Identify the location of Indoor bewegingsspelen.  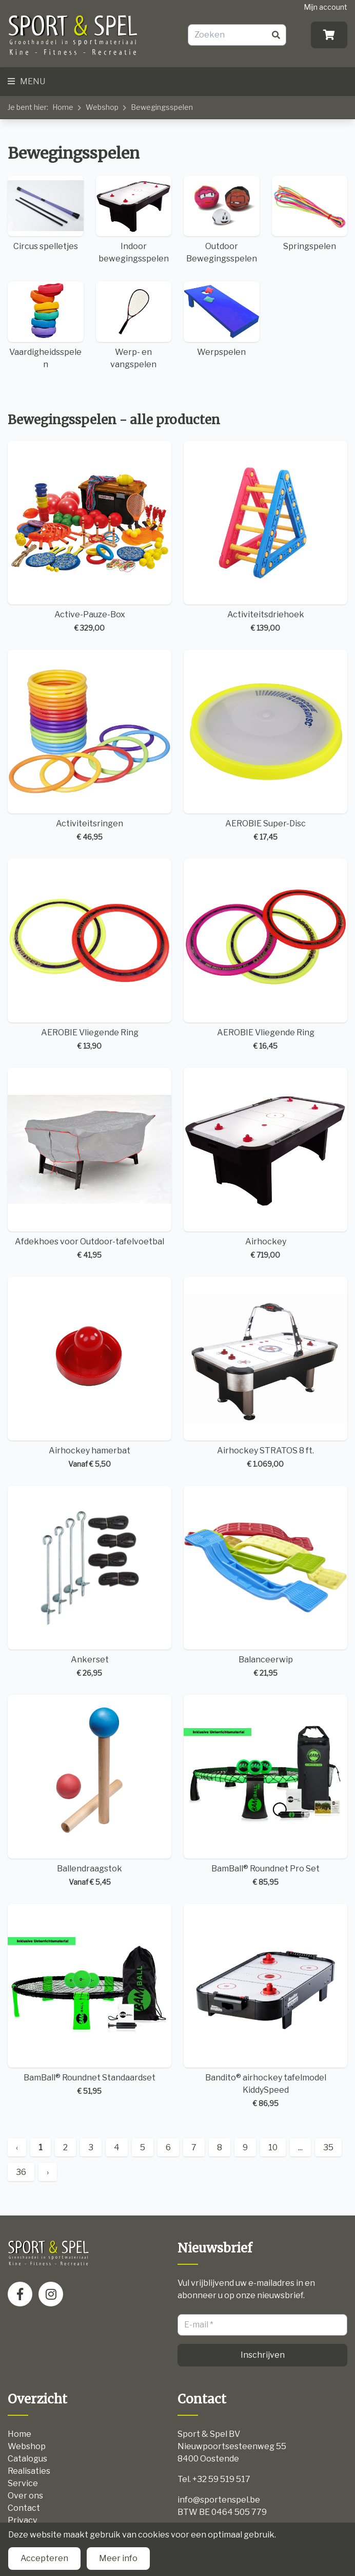
(134, 219).